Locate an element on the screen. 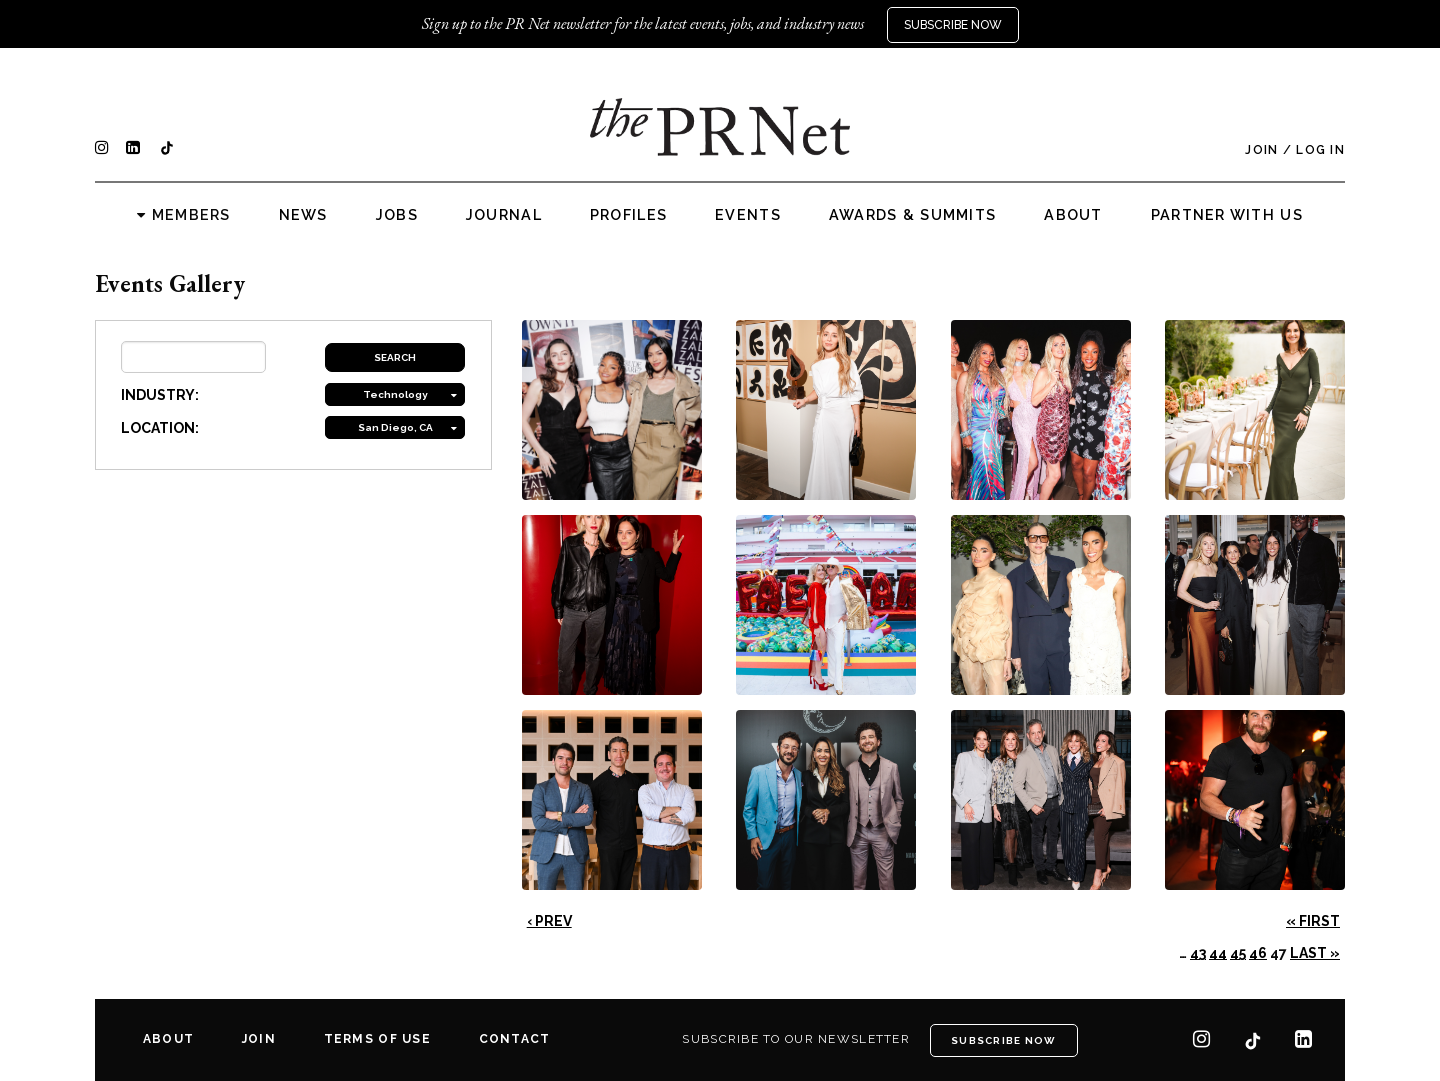 Image resolution: width=1440 pixels, height=1081 pixels. 44 is located at coordinates (1218, 953).